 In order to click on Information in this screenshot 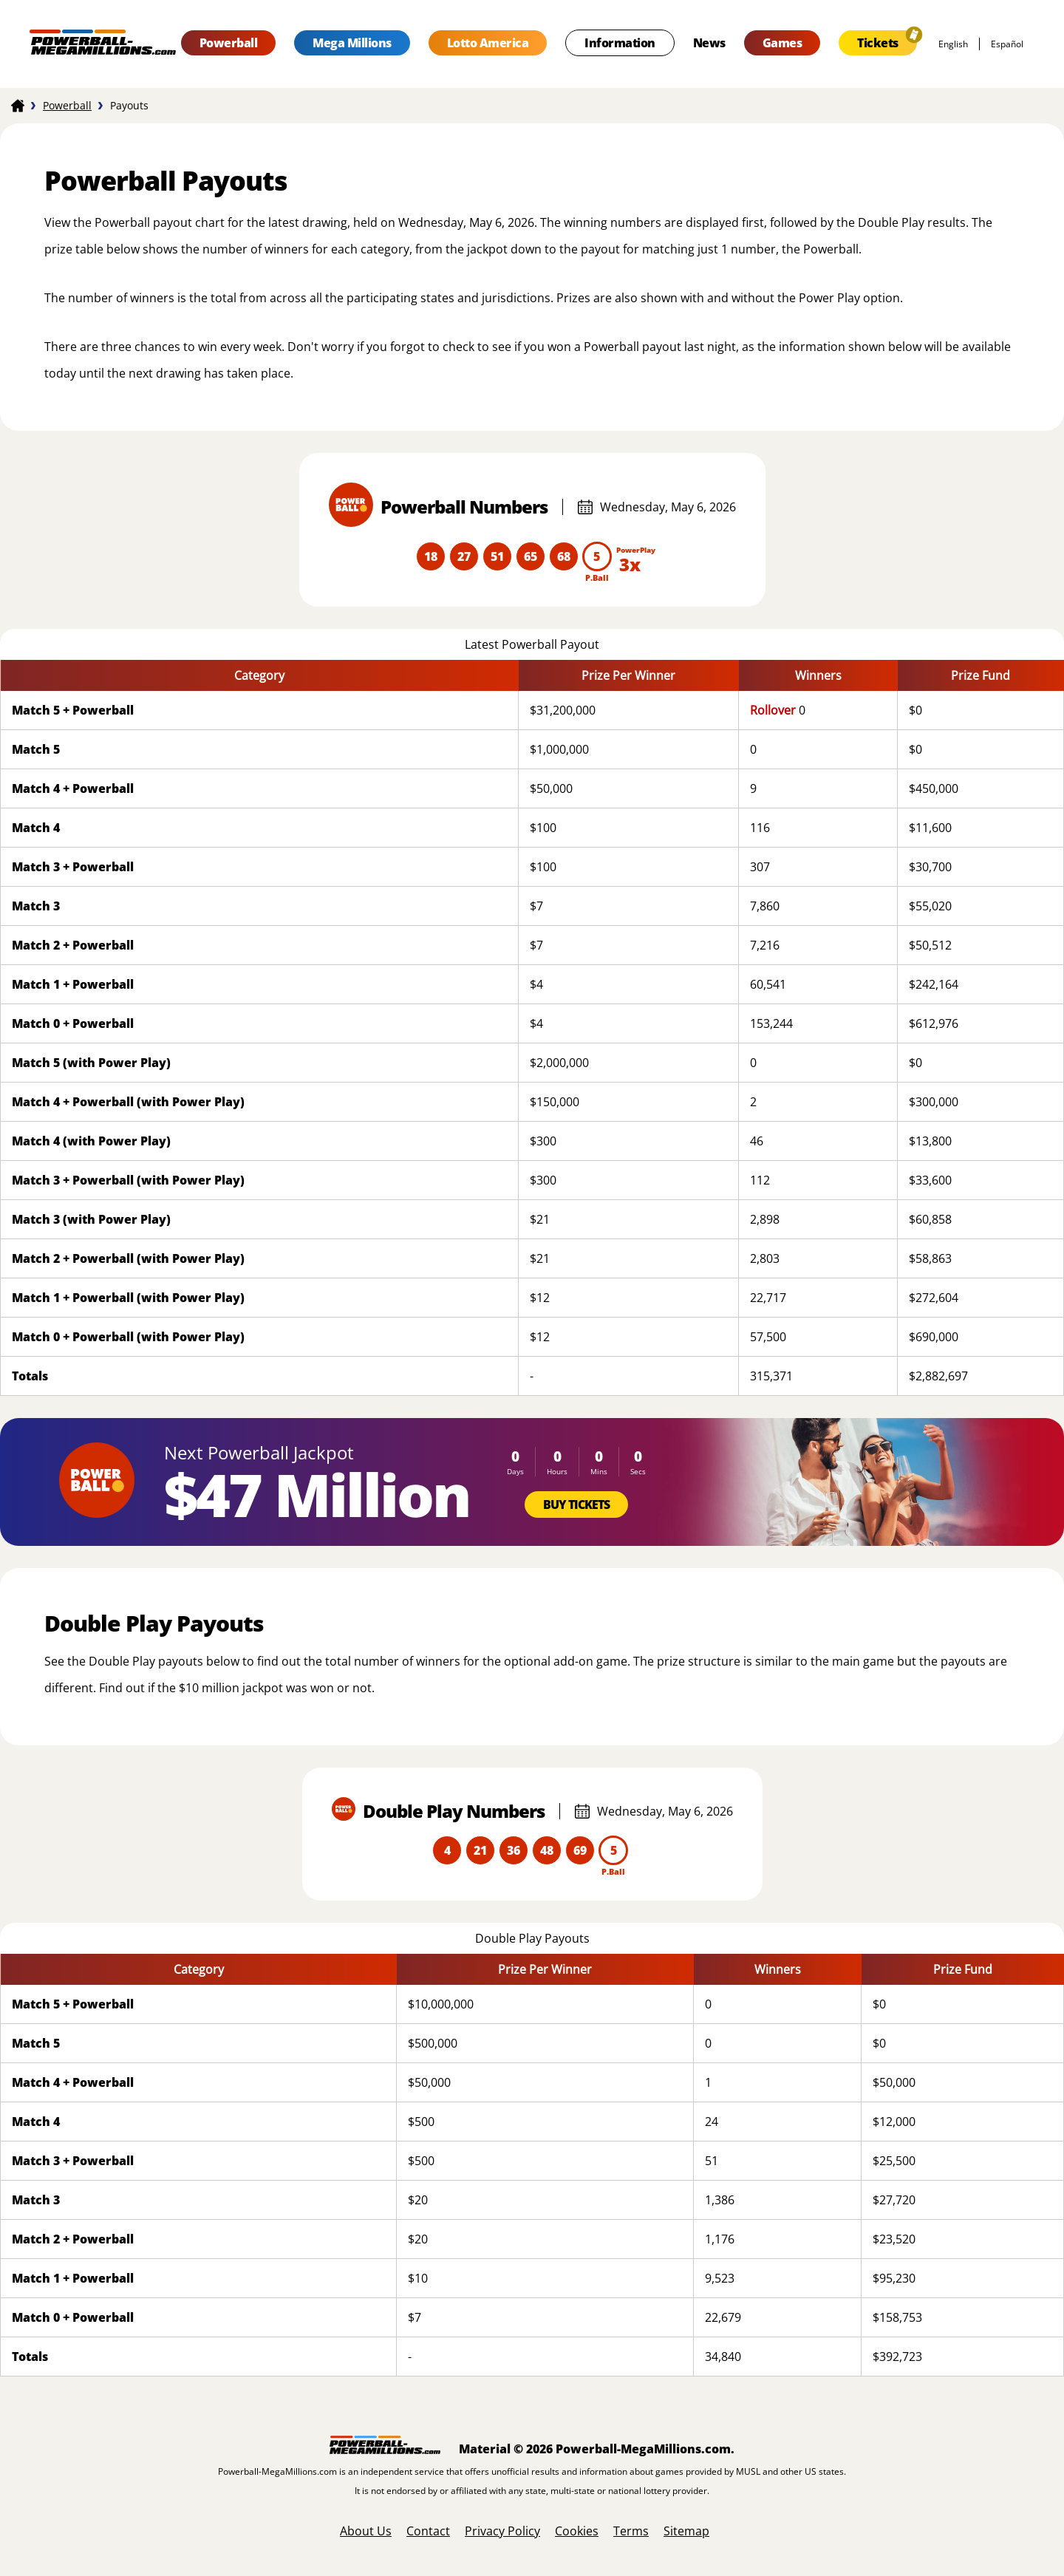, I will do `click(619, 43)`.